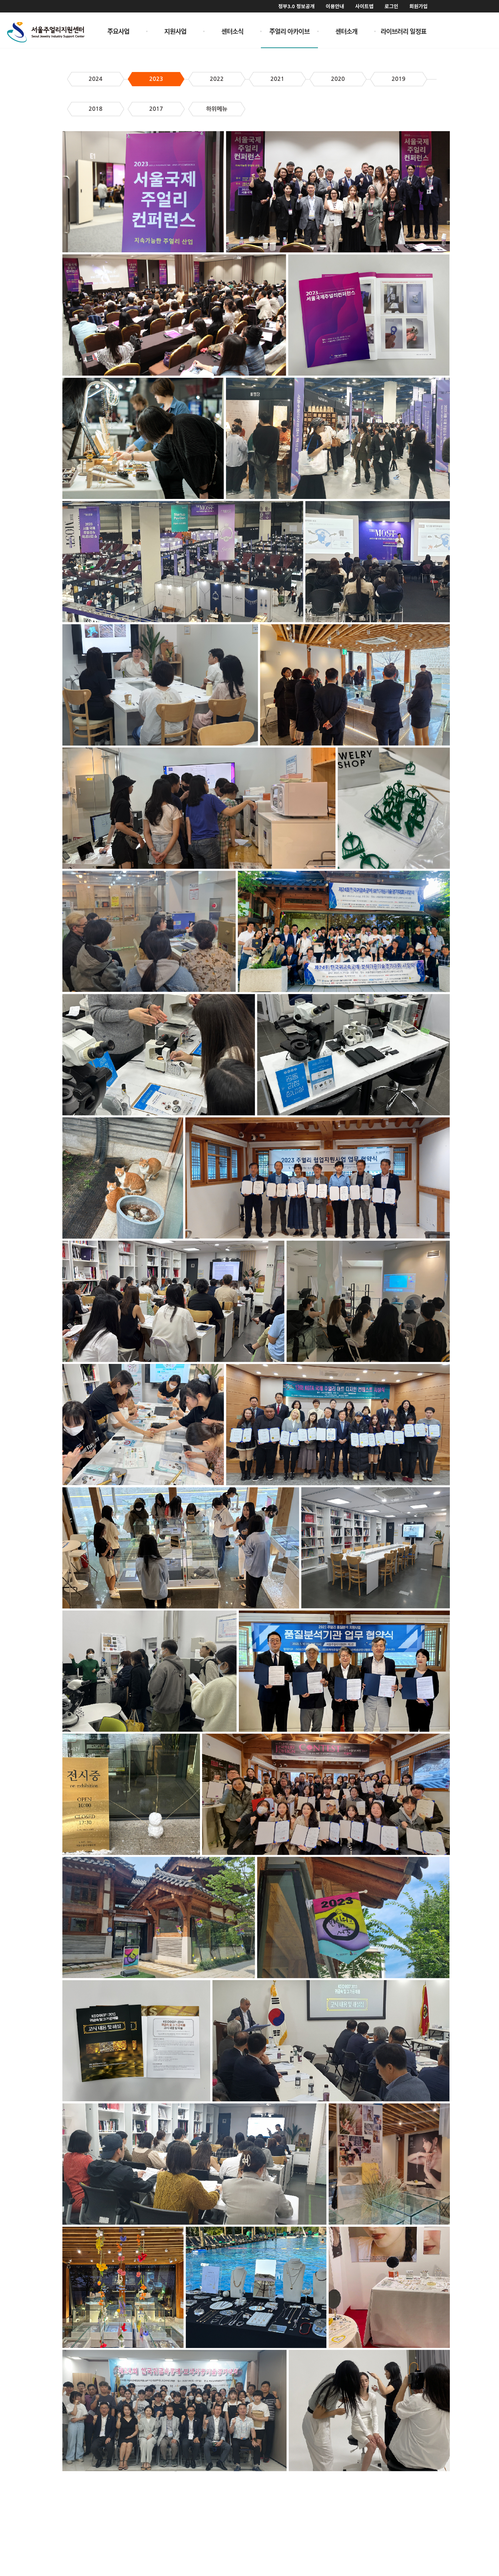 The width and height of the screenshot is (499, 2576). Describe the element at coordinates (346, 31) in the screenshot. I see `센터소개` at that location.